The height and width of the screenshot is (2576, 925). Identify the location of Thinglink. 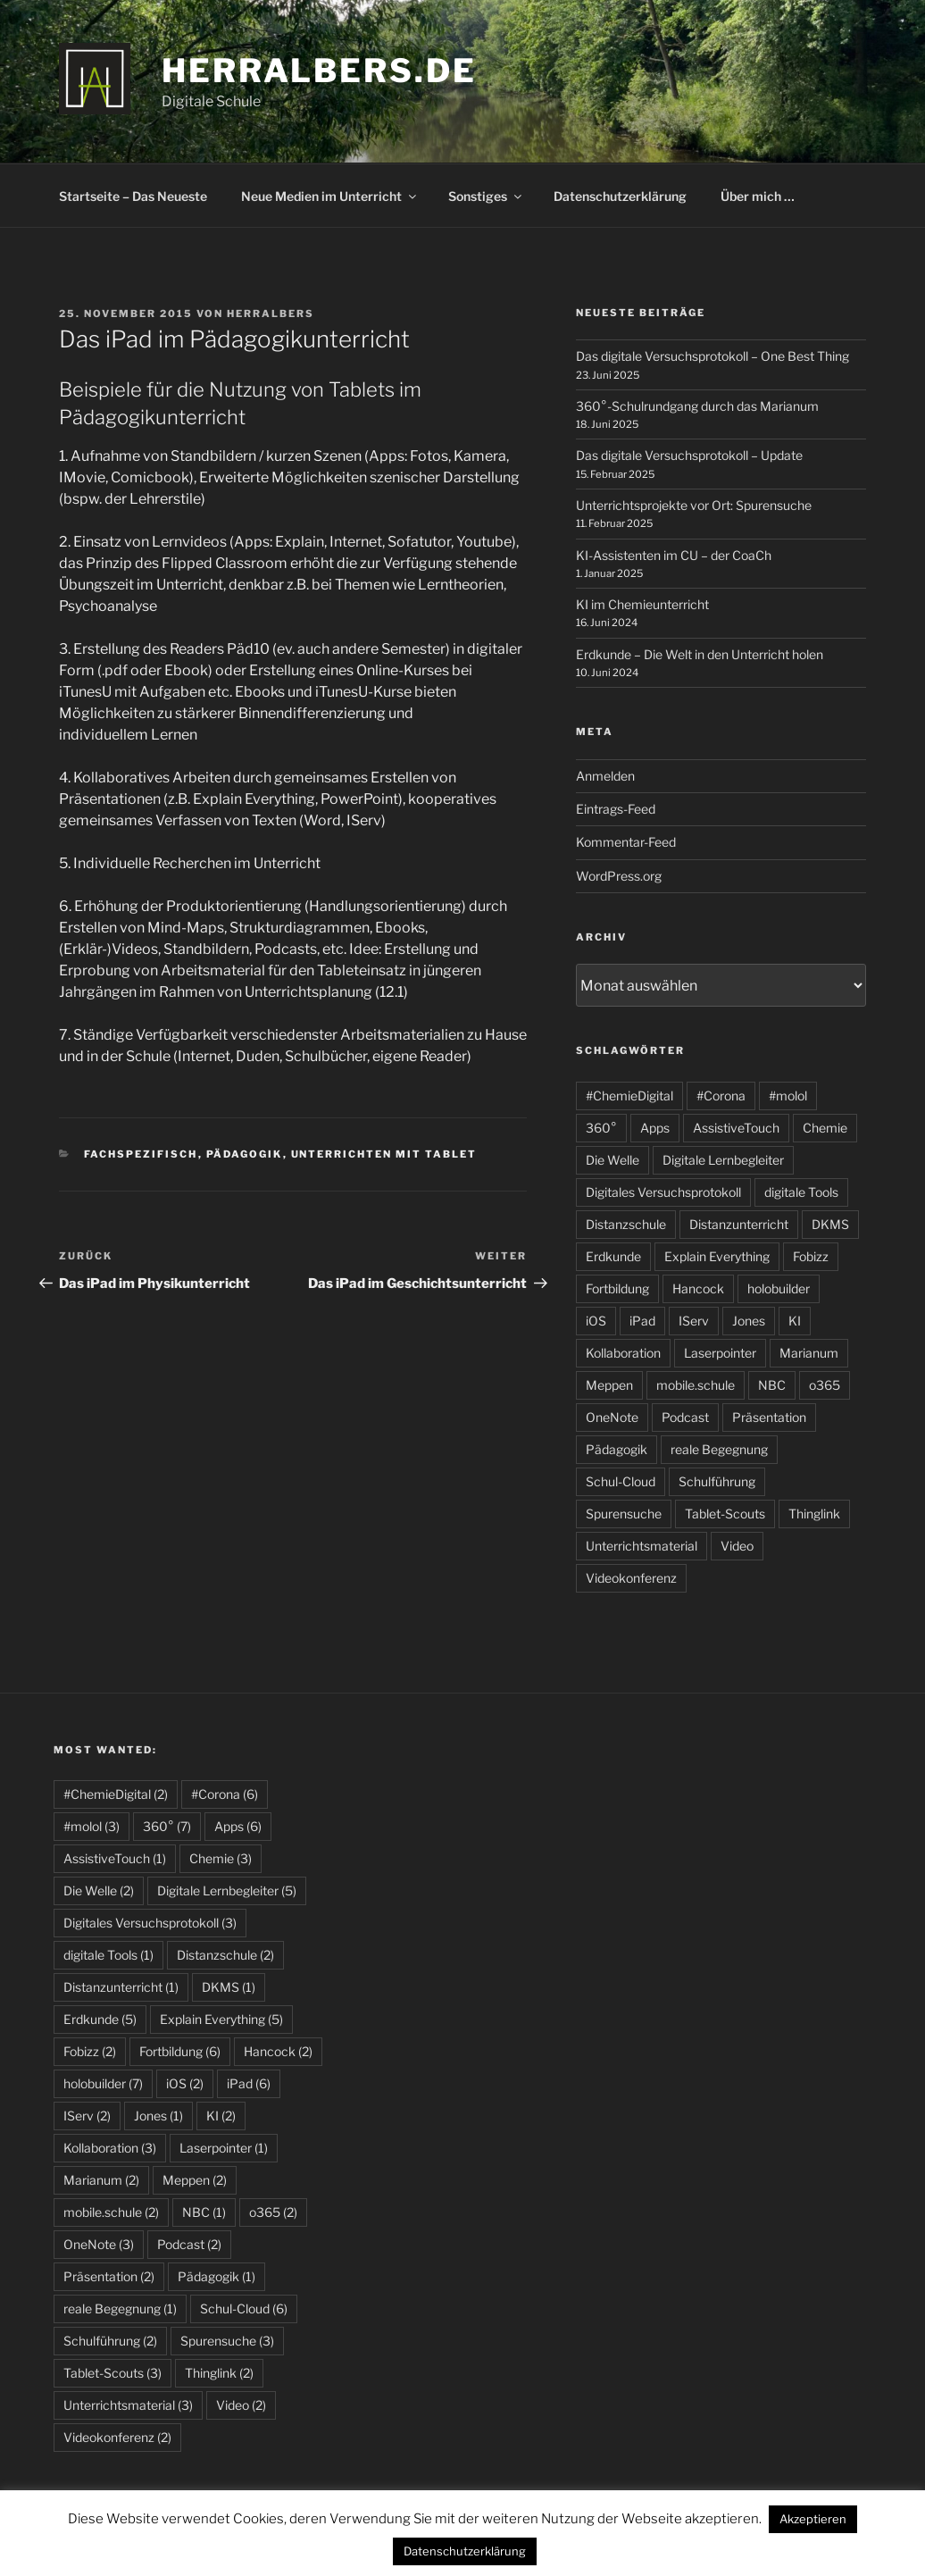
(814, 1513).